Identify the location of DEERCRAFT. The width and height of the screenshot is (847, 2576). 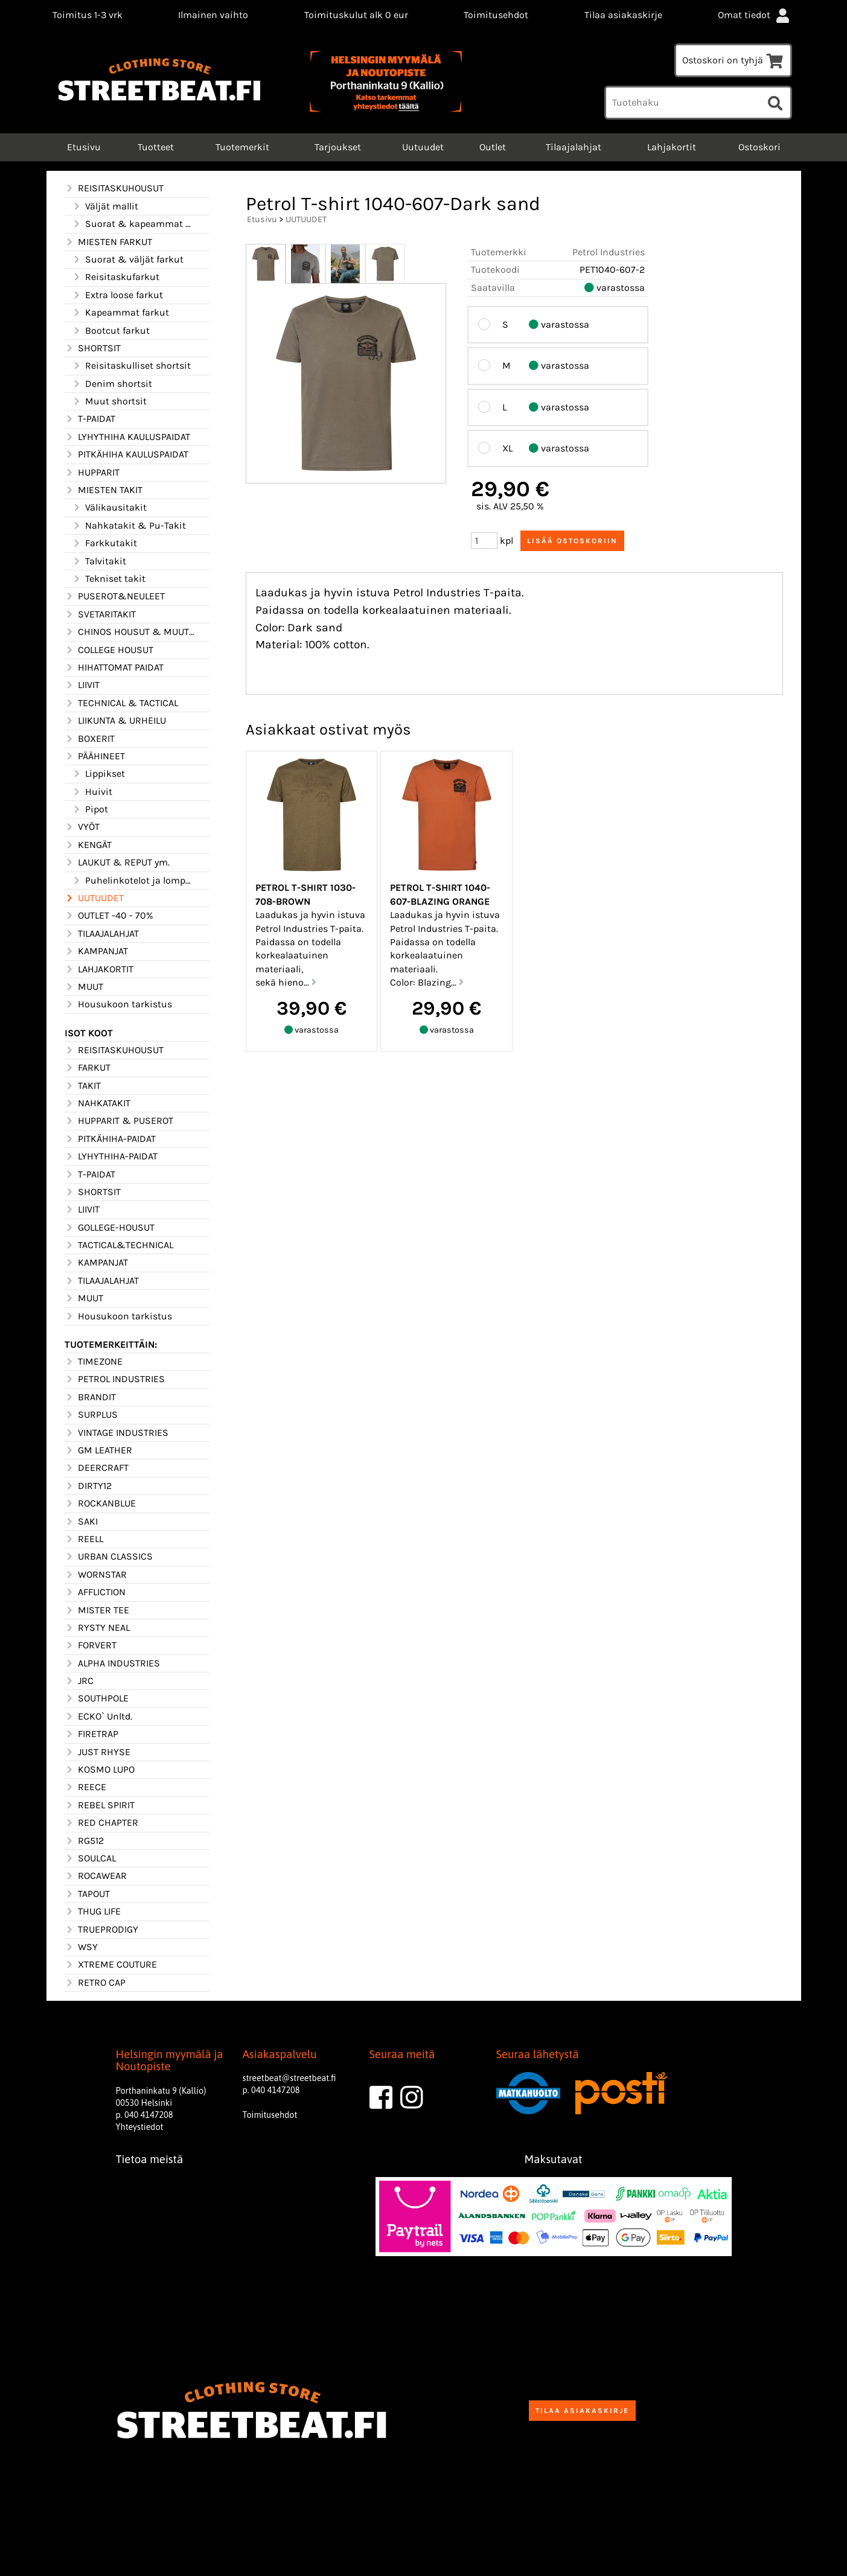
(97, 1468).